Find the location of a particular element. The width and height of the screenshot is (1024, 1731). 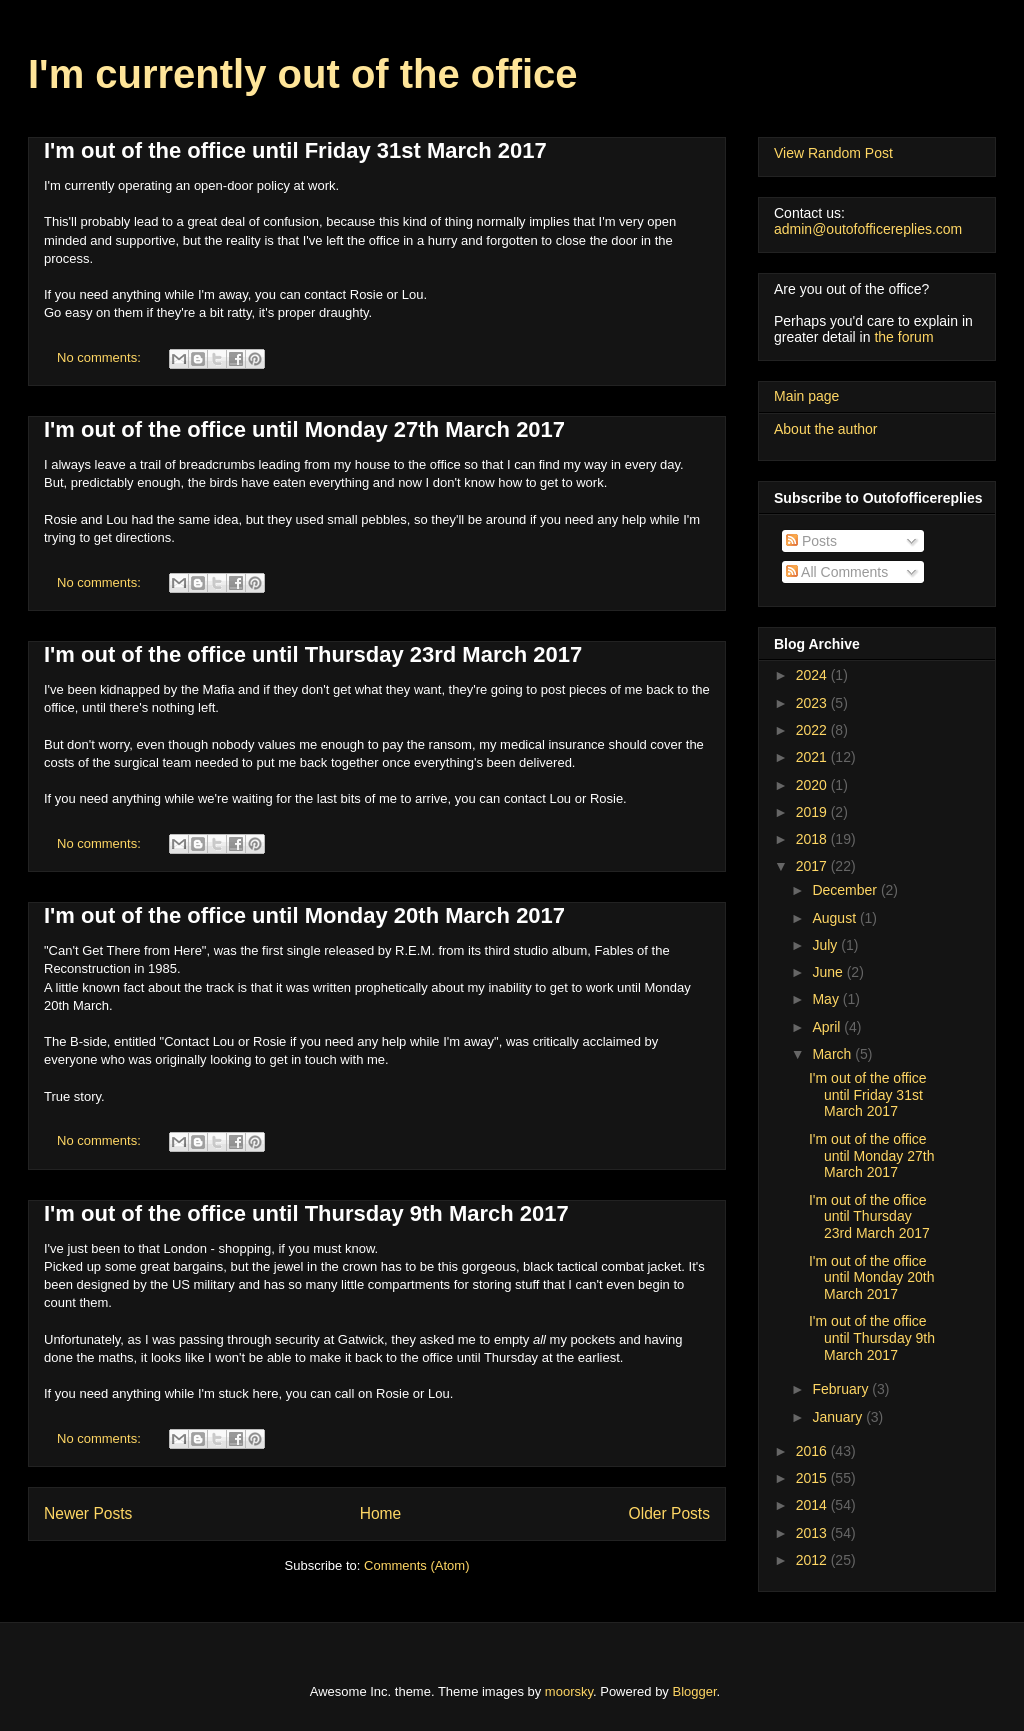

March is located at coordinates (833, 1054).